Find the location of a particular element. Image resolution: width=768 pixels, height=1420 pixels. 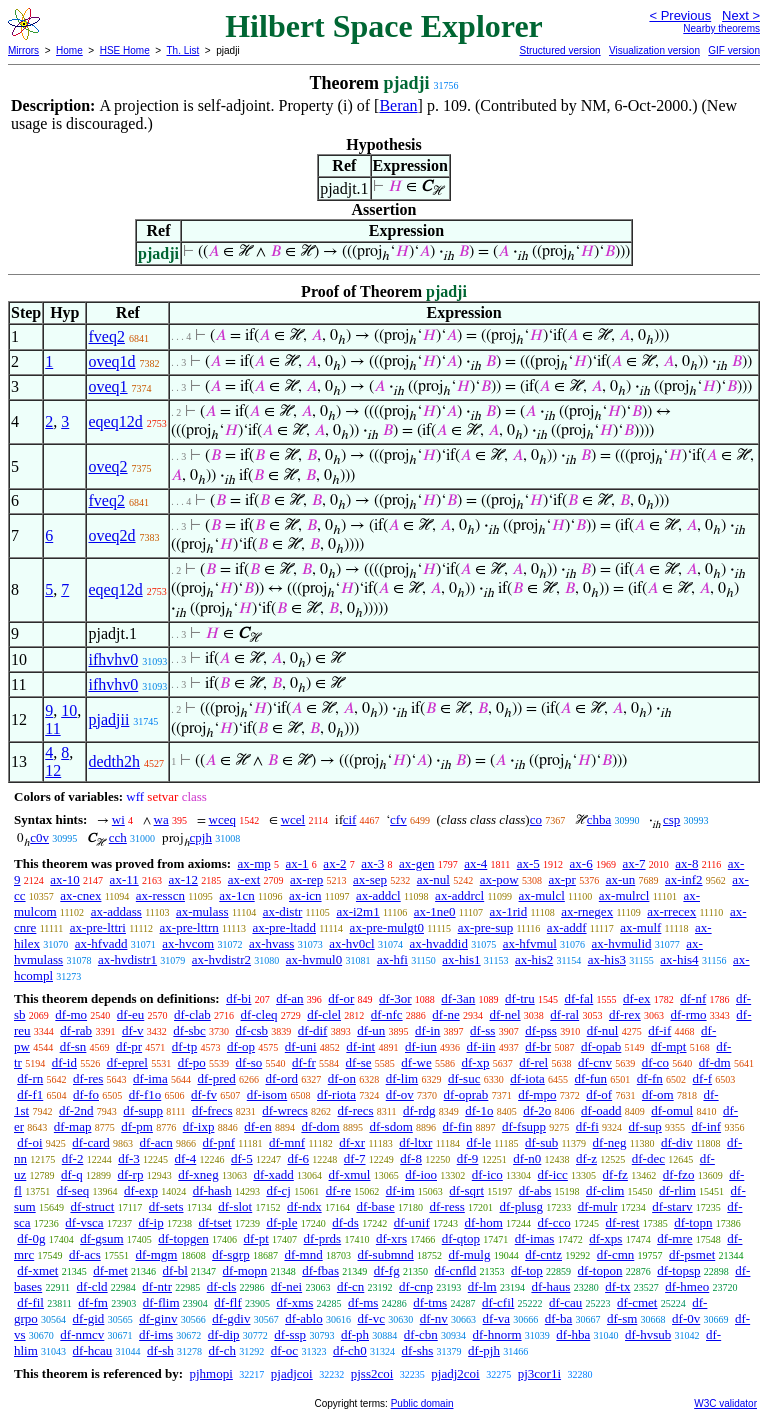

df-xmet is located at coordinates (37, 1270).